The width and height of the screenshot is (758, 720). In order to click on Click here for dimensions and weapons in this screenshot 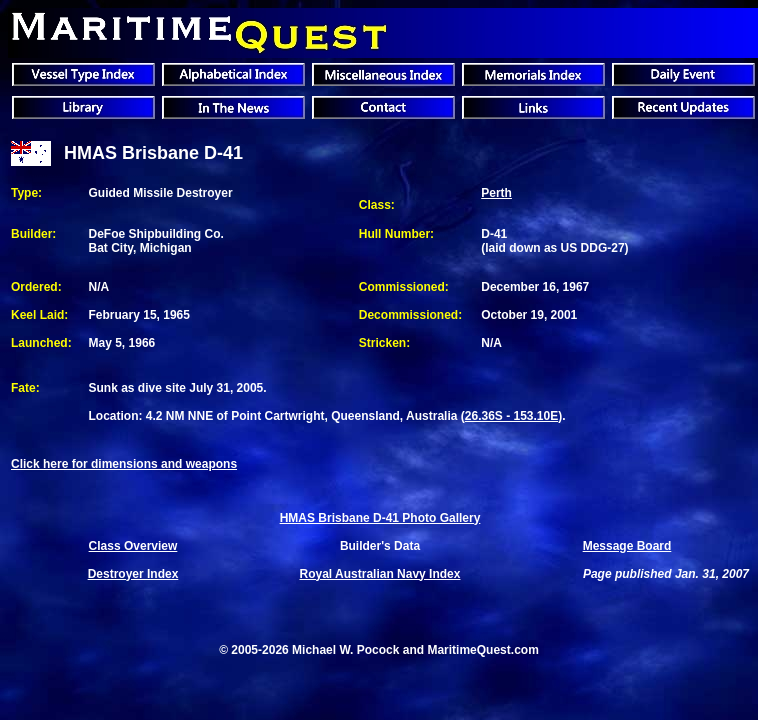, I will do `click(124, 464)`.